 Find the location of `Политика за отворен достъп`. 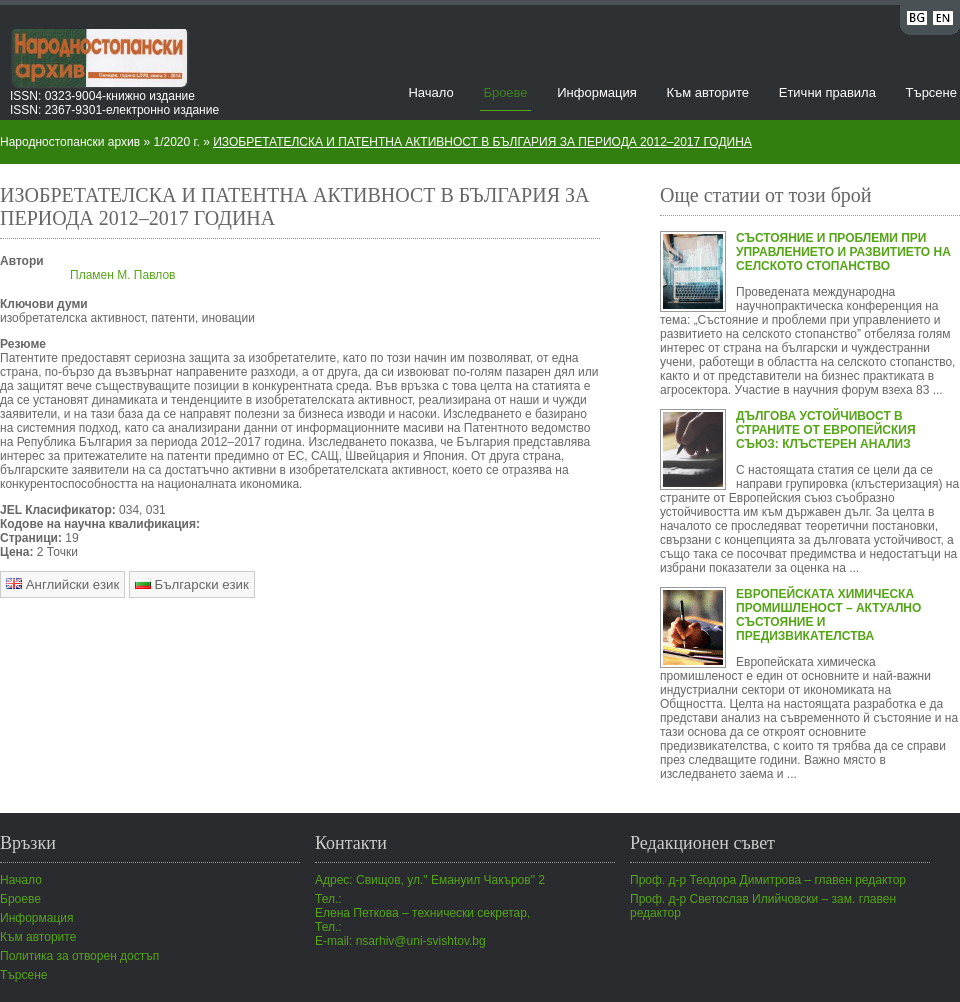

Политика за отворен достъп is located at coordinates (79, 956).